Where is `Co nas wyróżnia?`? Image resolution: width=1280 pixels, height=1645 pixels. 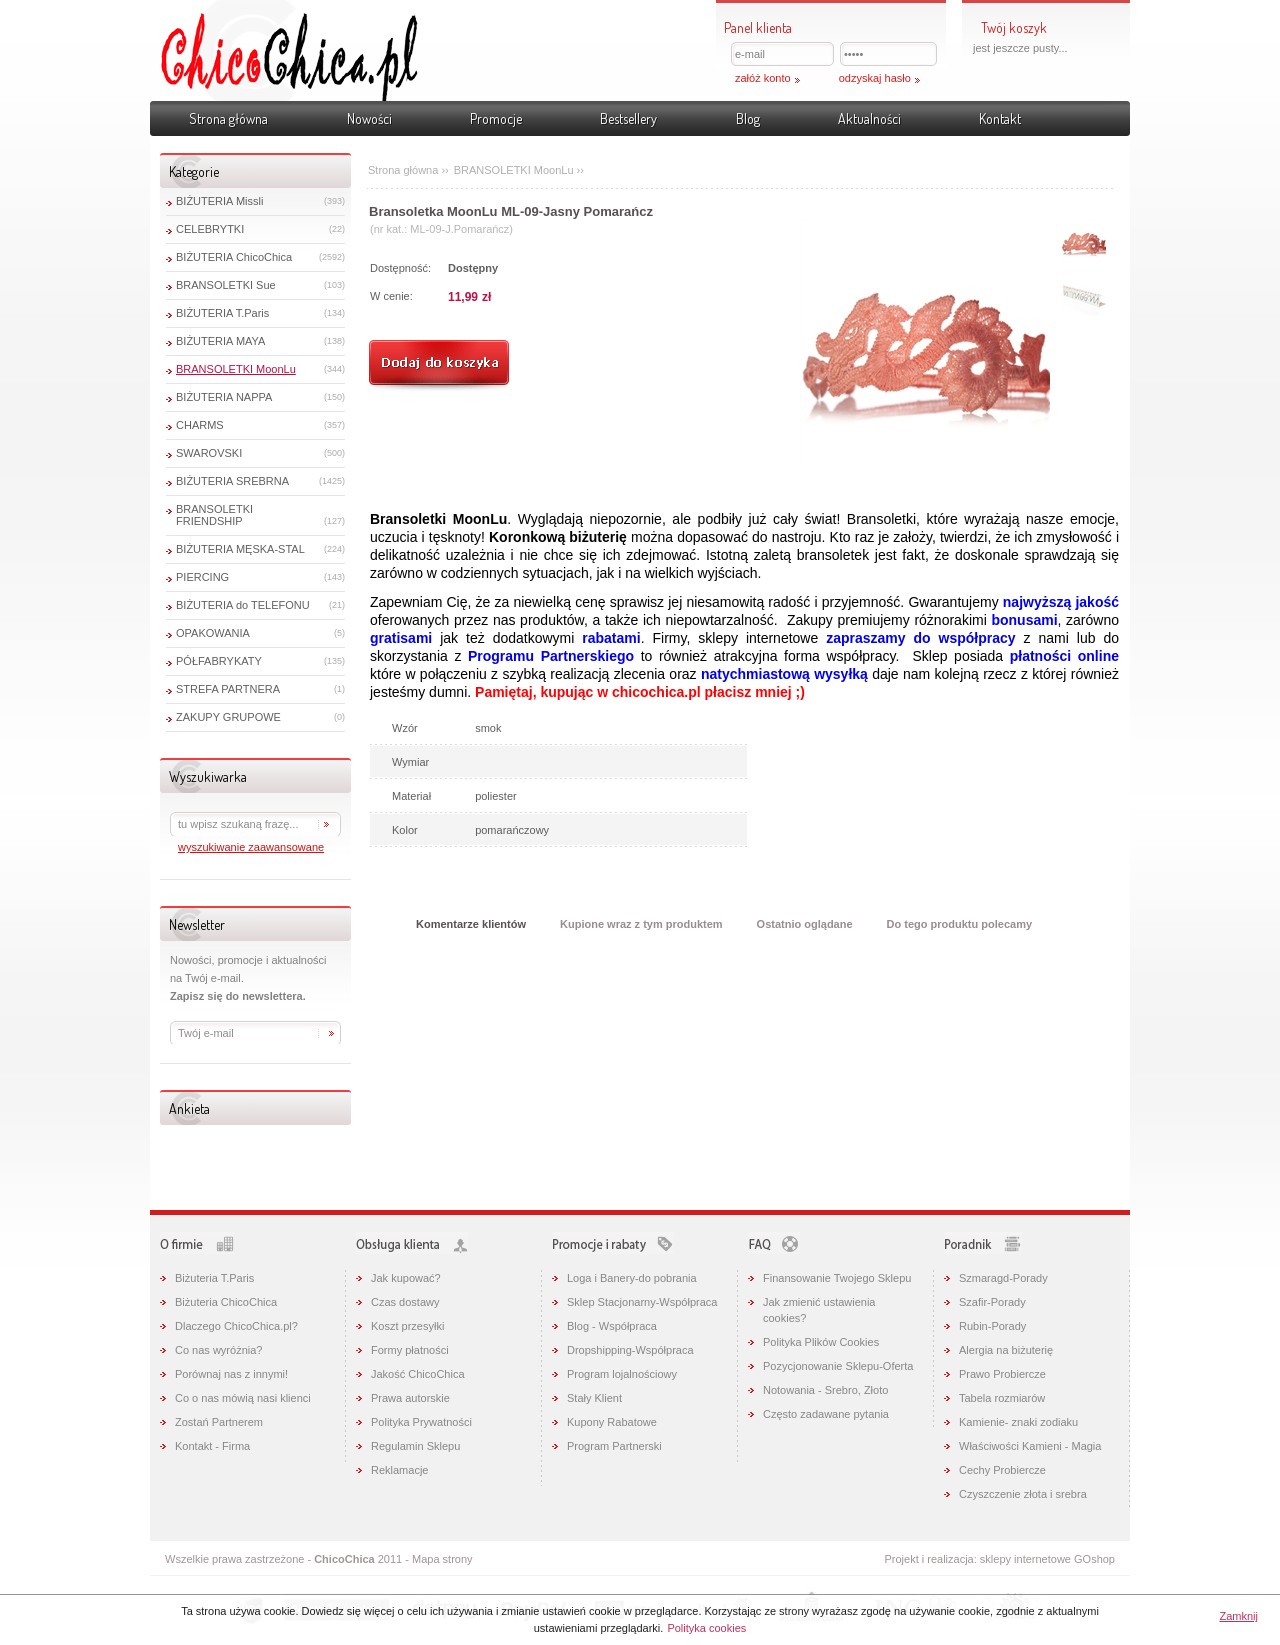
Co nas wyróżnia? is located at coordinates (218, 1350).